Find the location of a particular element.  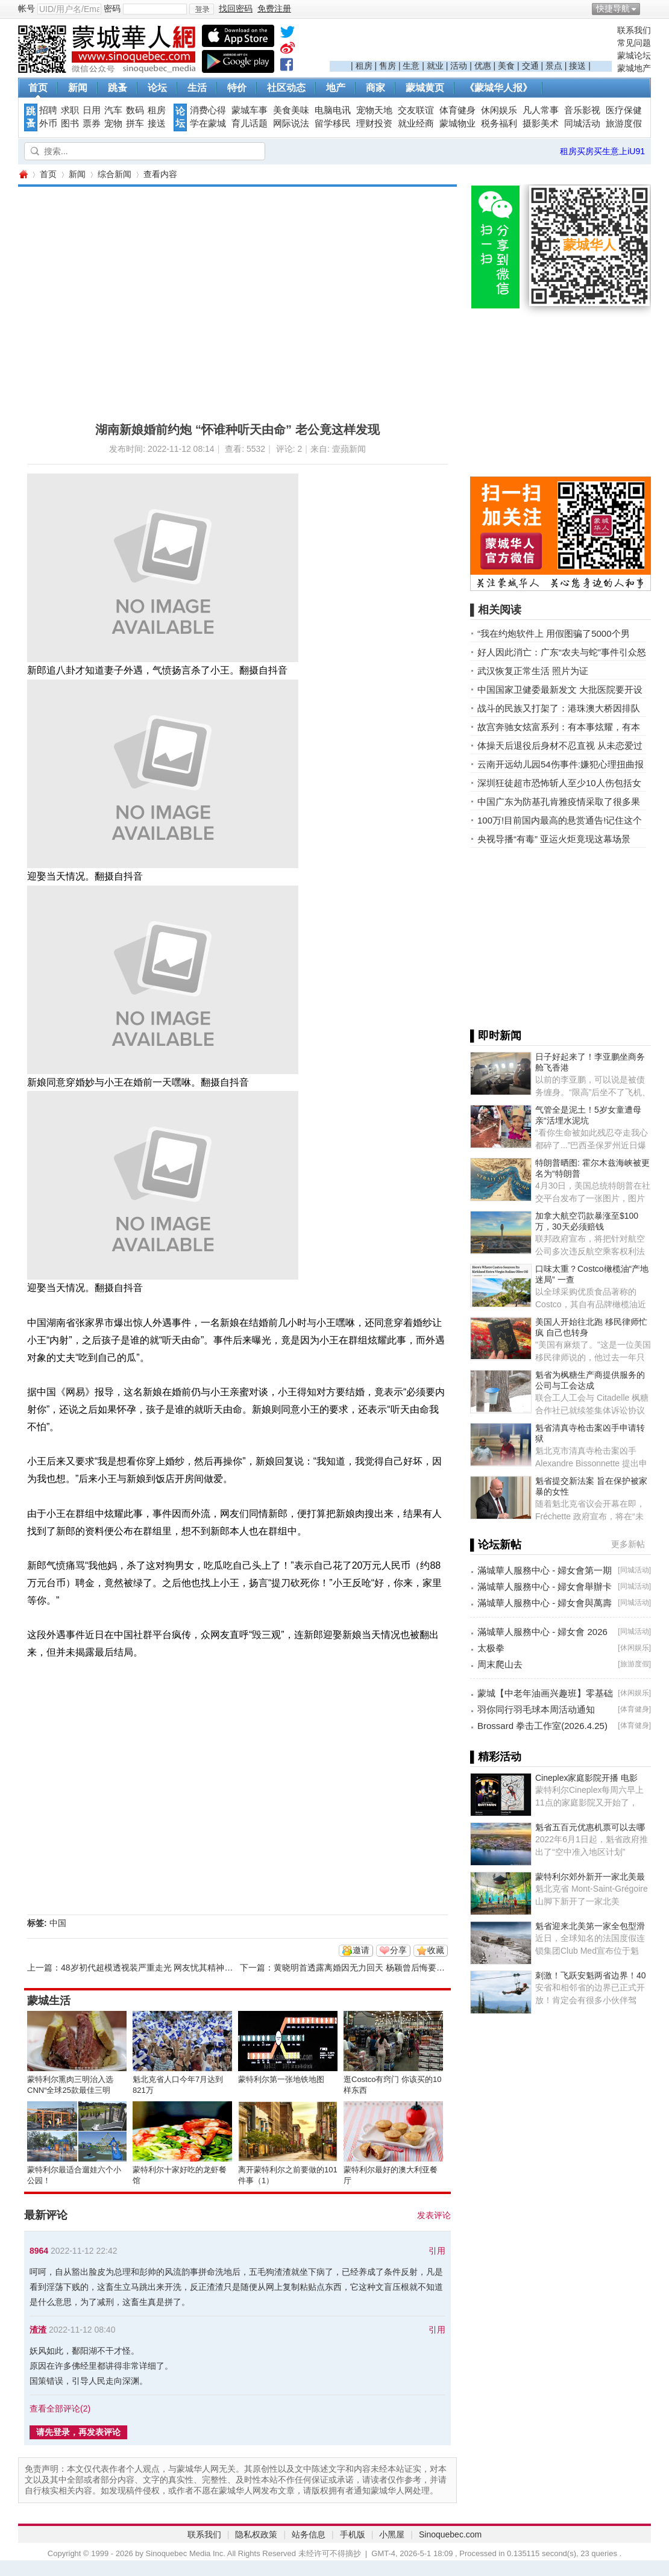

就业 is located at coordinates (435, 65).